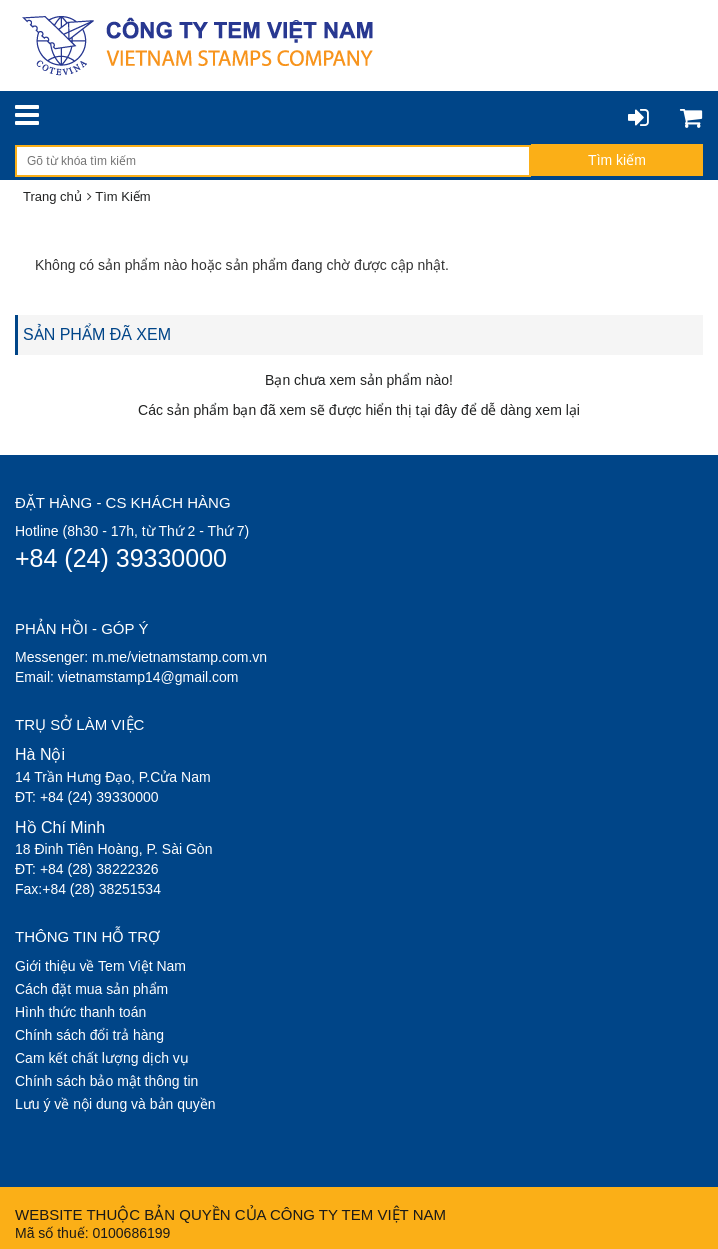  I want to click on Hình thức thanh toán, so click(80, 1012).